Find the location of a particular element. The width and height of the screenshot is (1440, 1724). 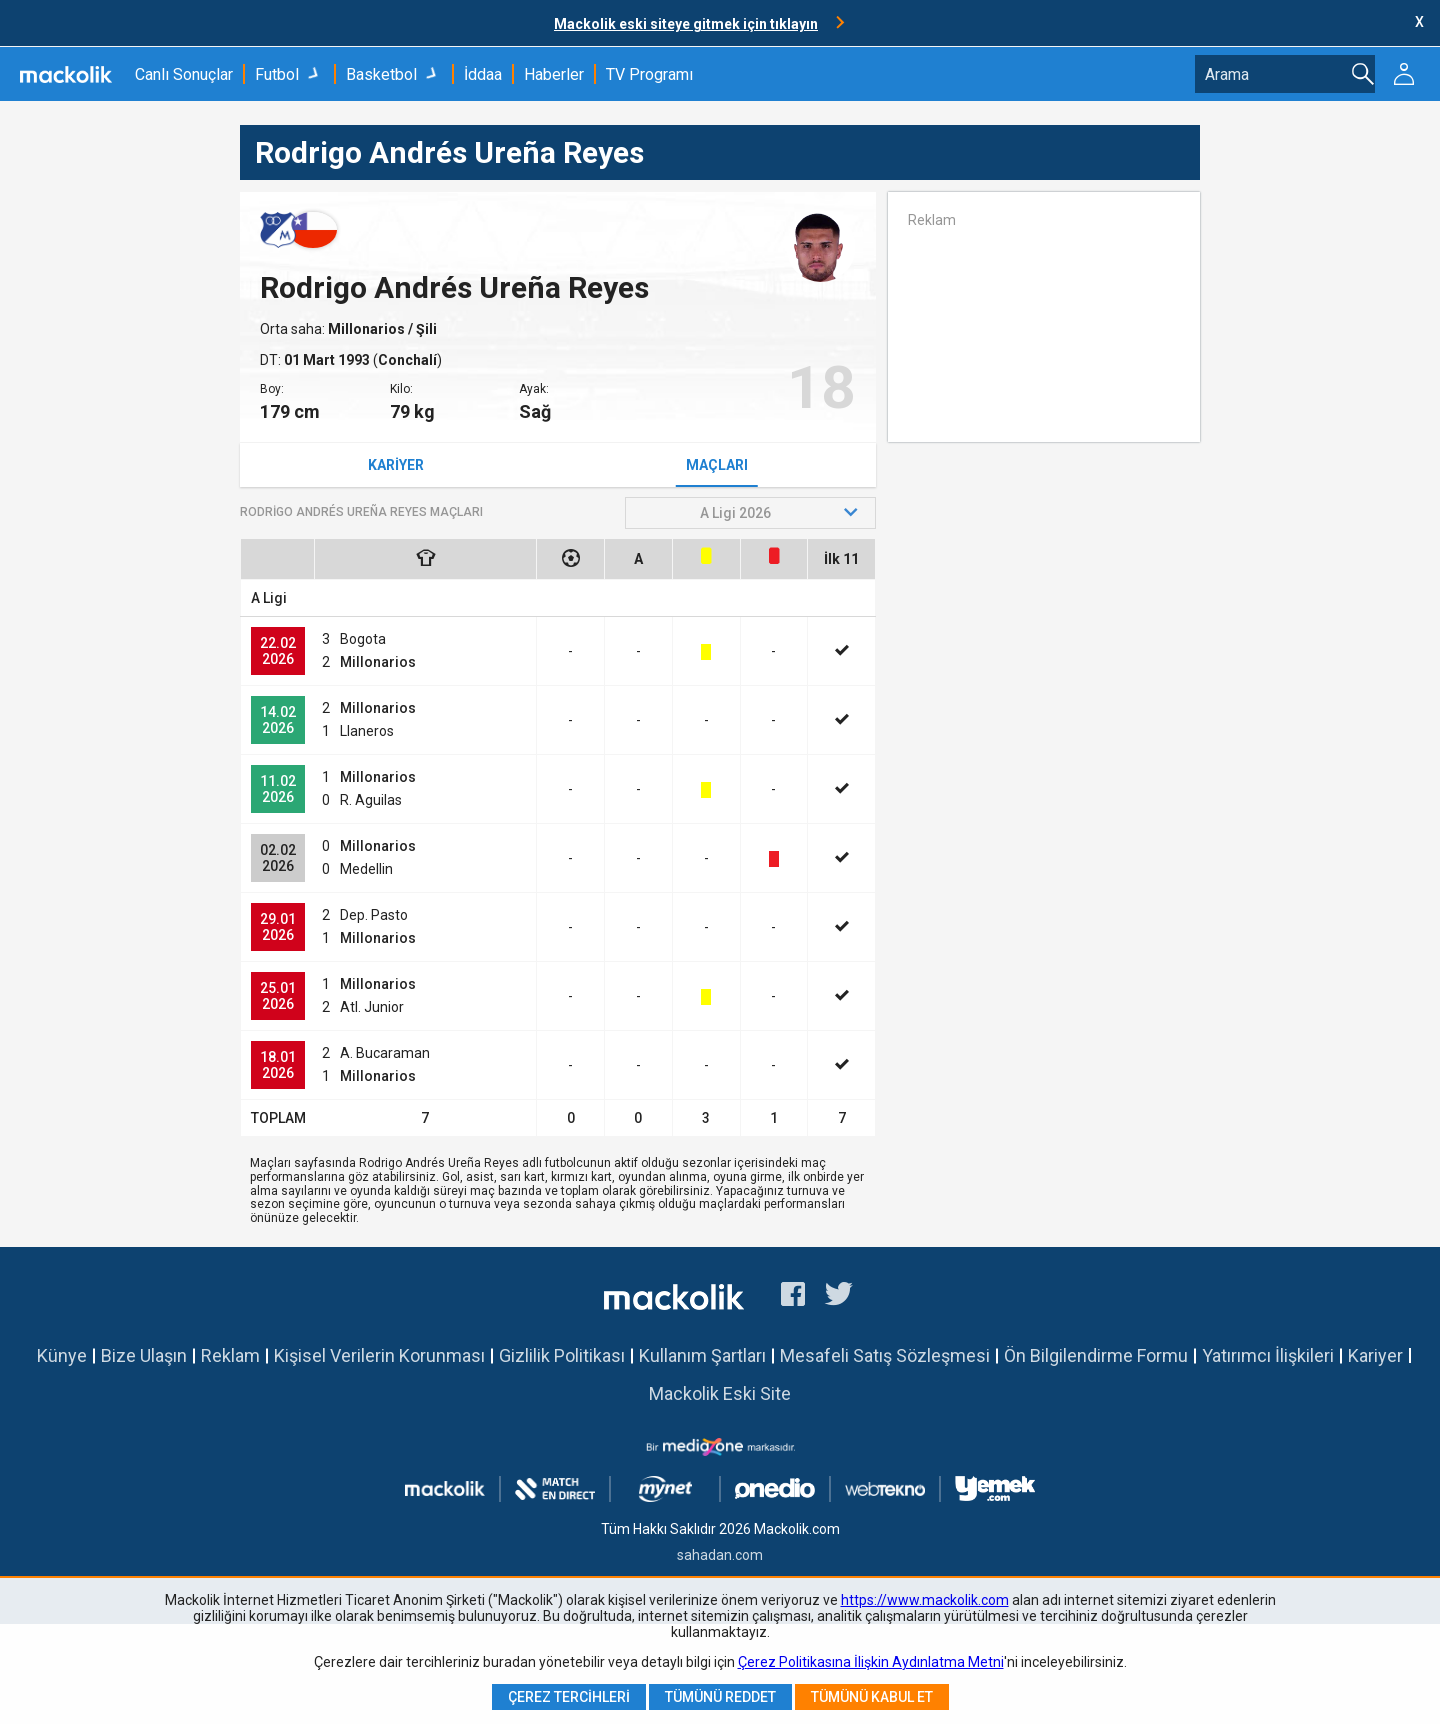

Millonarios is located at coordinates (368, 329).